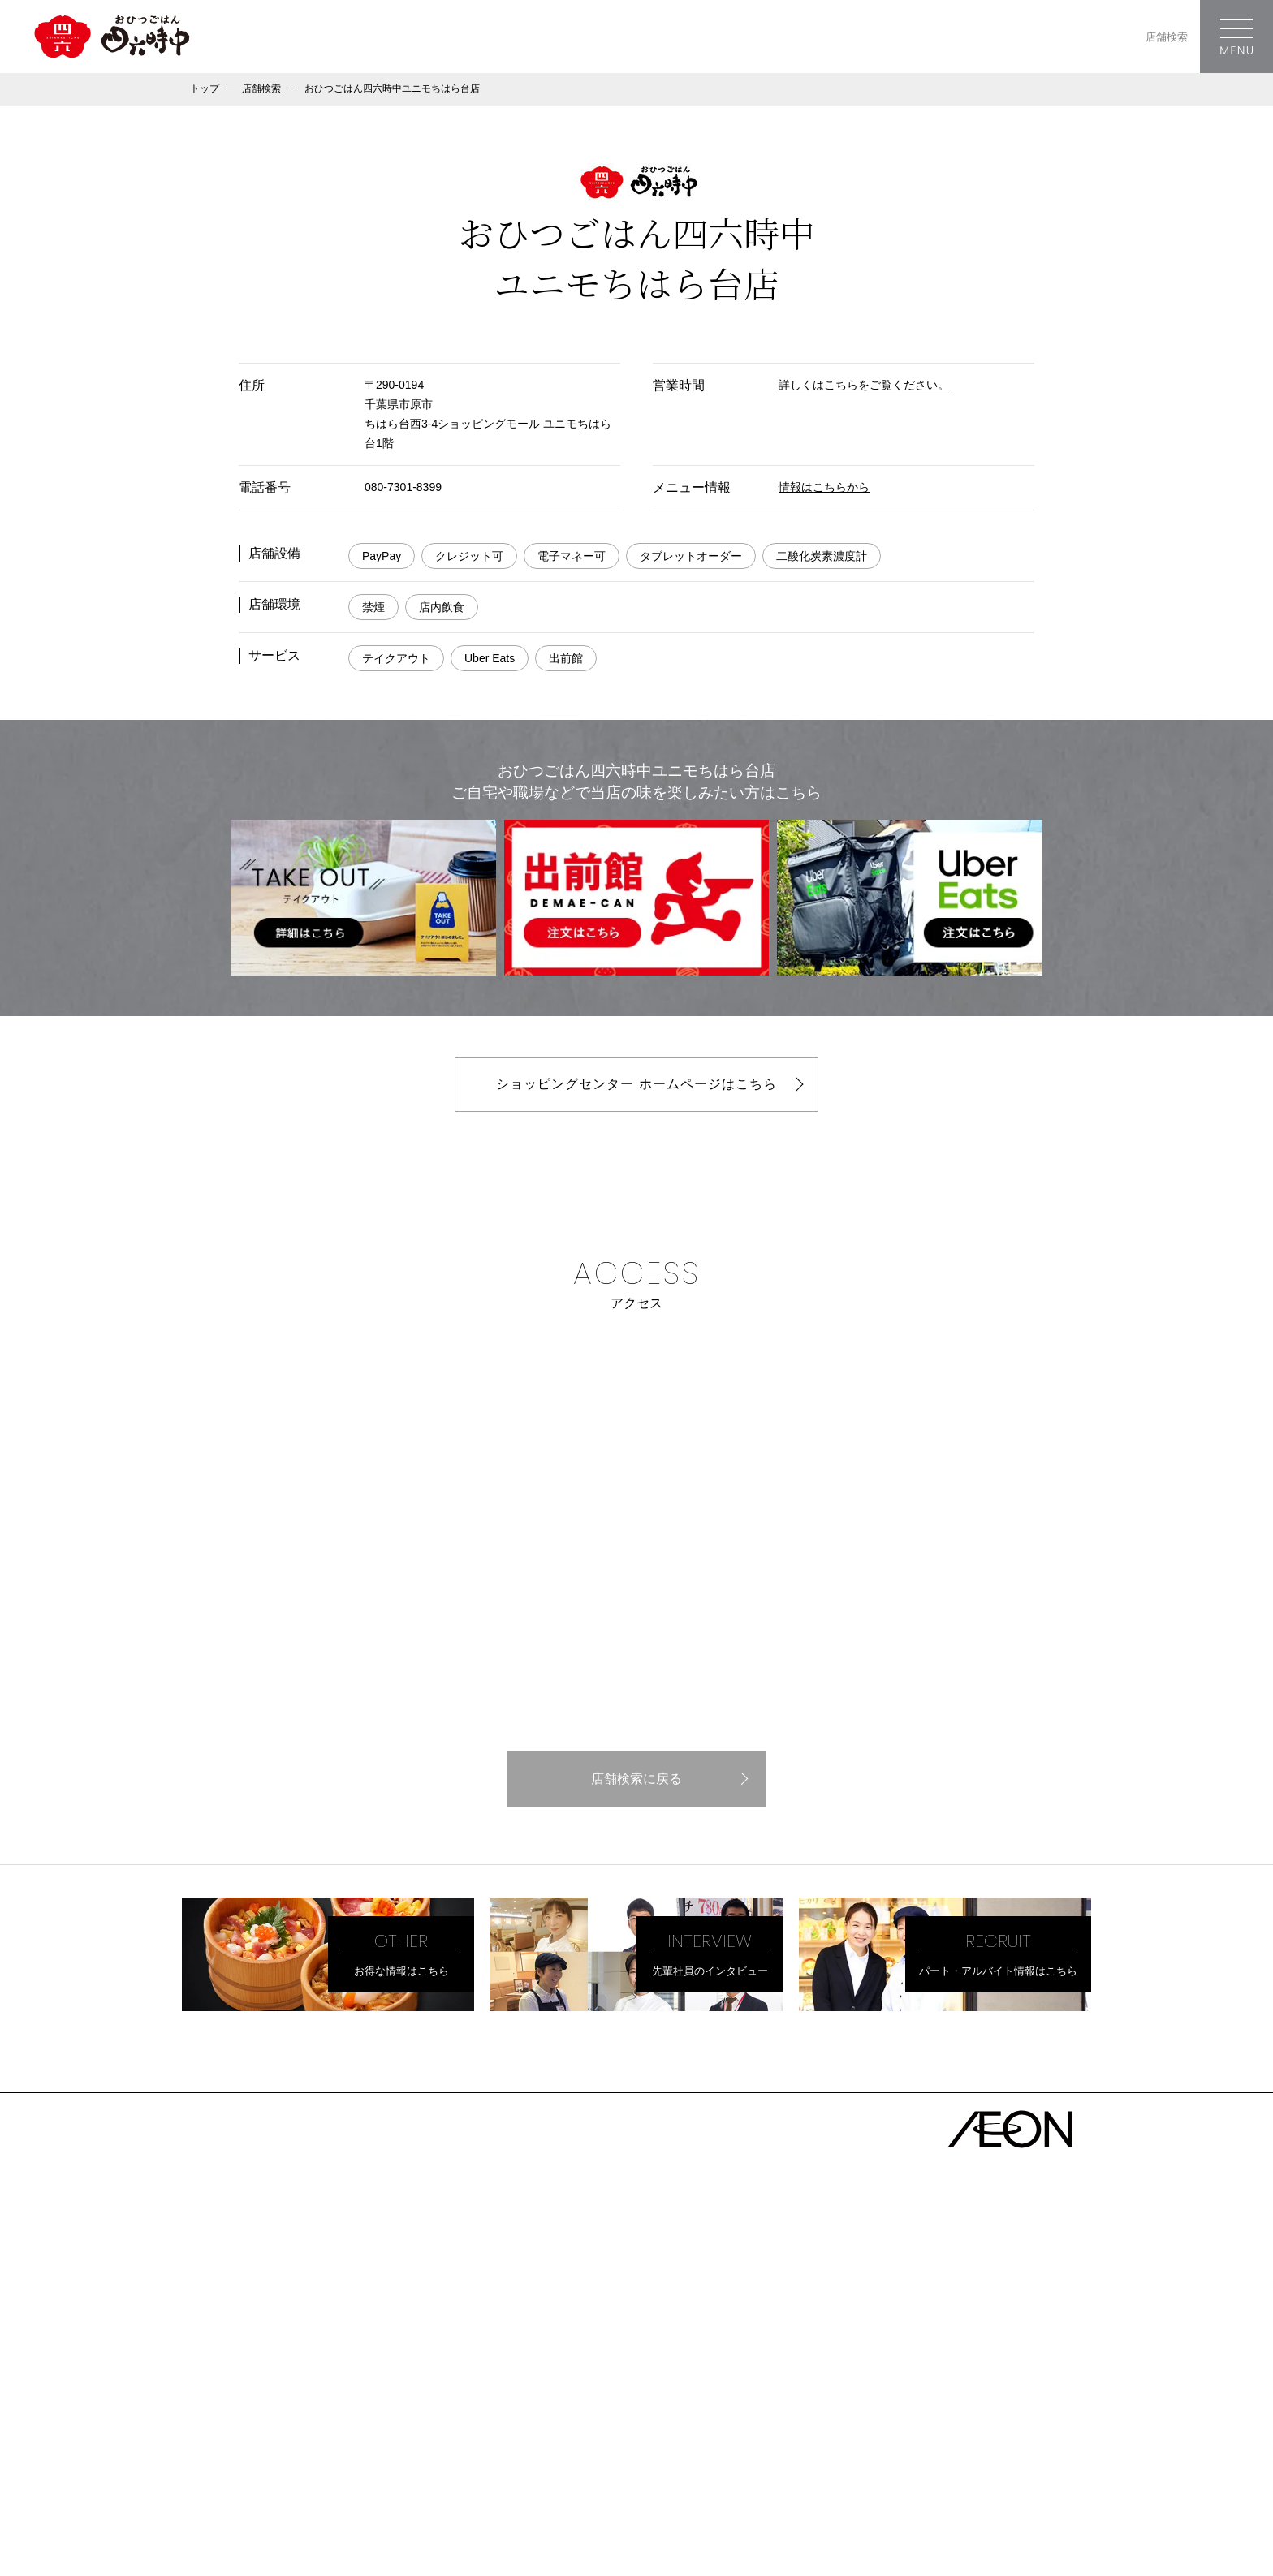 The width and height of the screenshot is (1273, 2576). What do you see at coordinates (636, 1084) in the screenshot?
I see `ショッピングセンター ホームページはこちら` at bounding box center [636, 1084].